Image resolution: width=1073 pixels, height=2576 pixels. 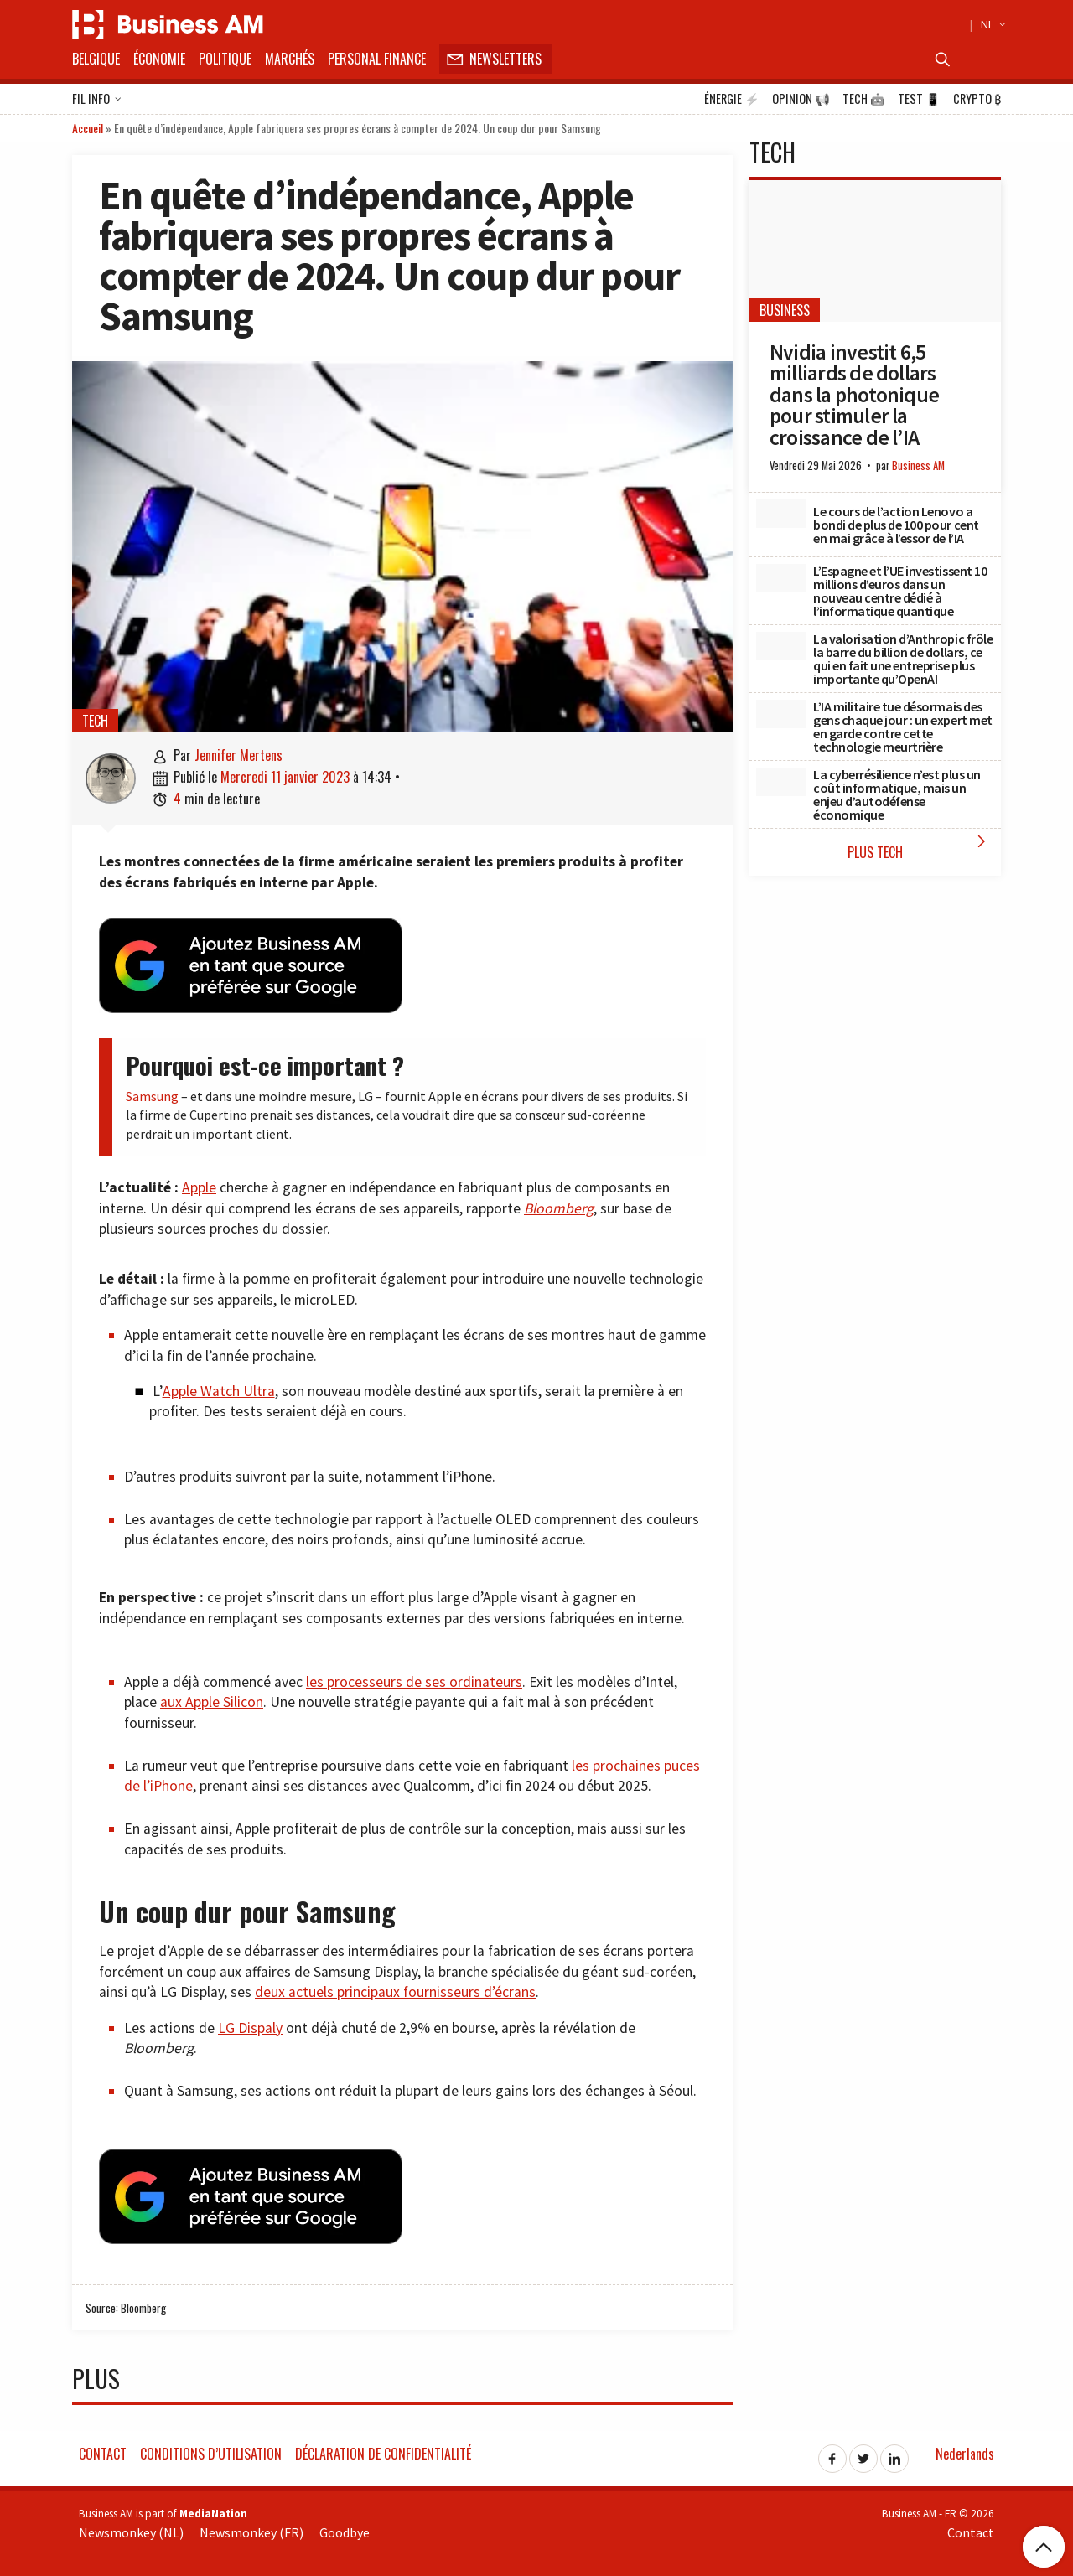 I want to click on [Le cours de l’action Lenovo a bondi de plus de 100 pour cent en mai grâce à l’essor de l’IA], so click(x=781, y=513).